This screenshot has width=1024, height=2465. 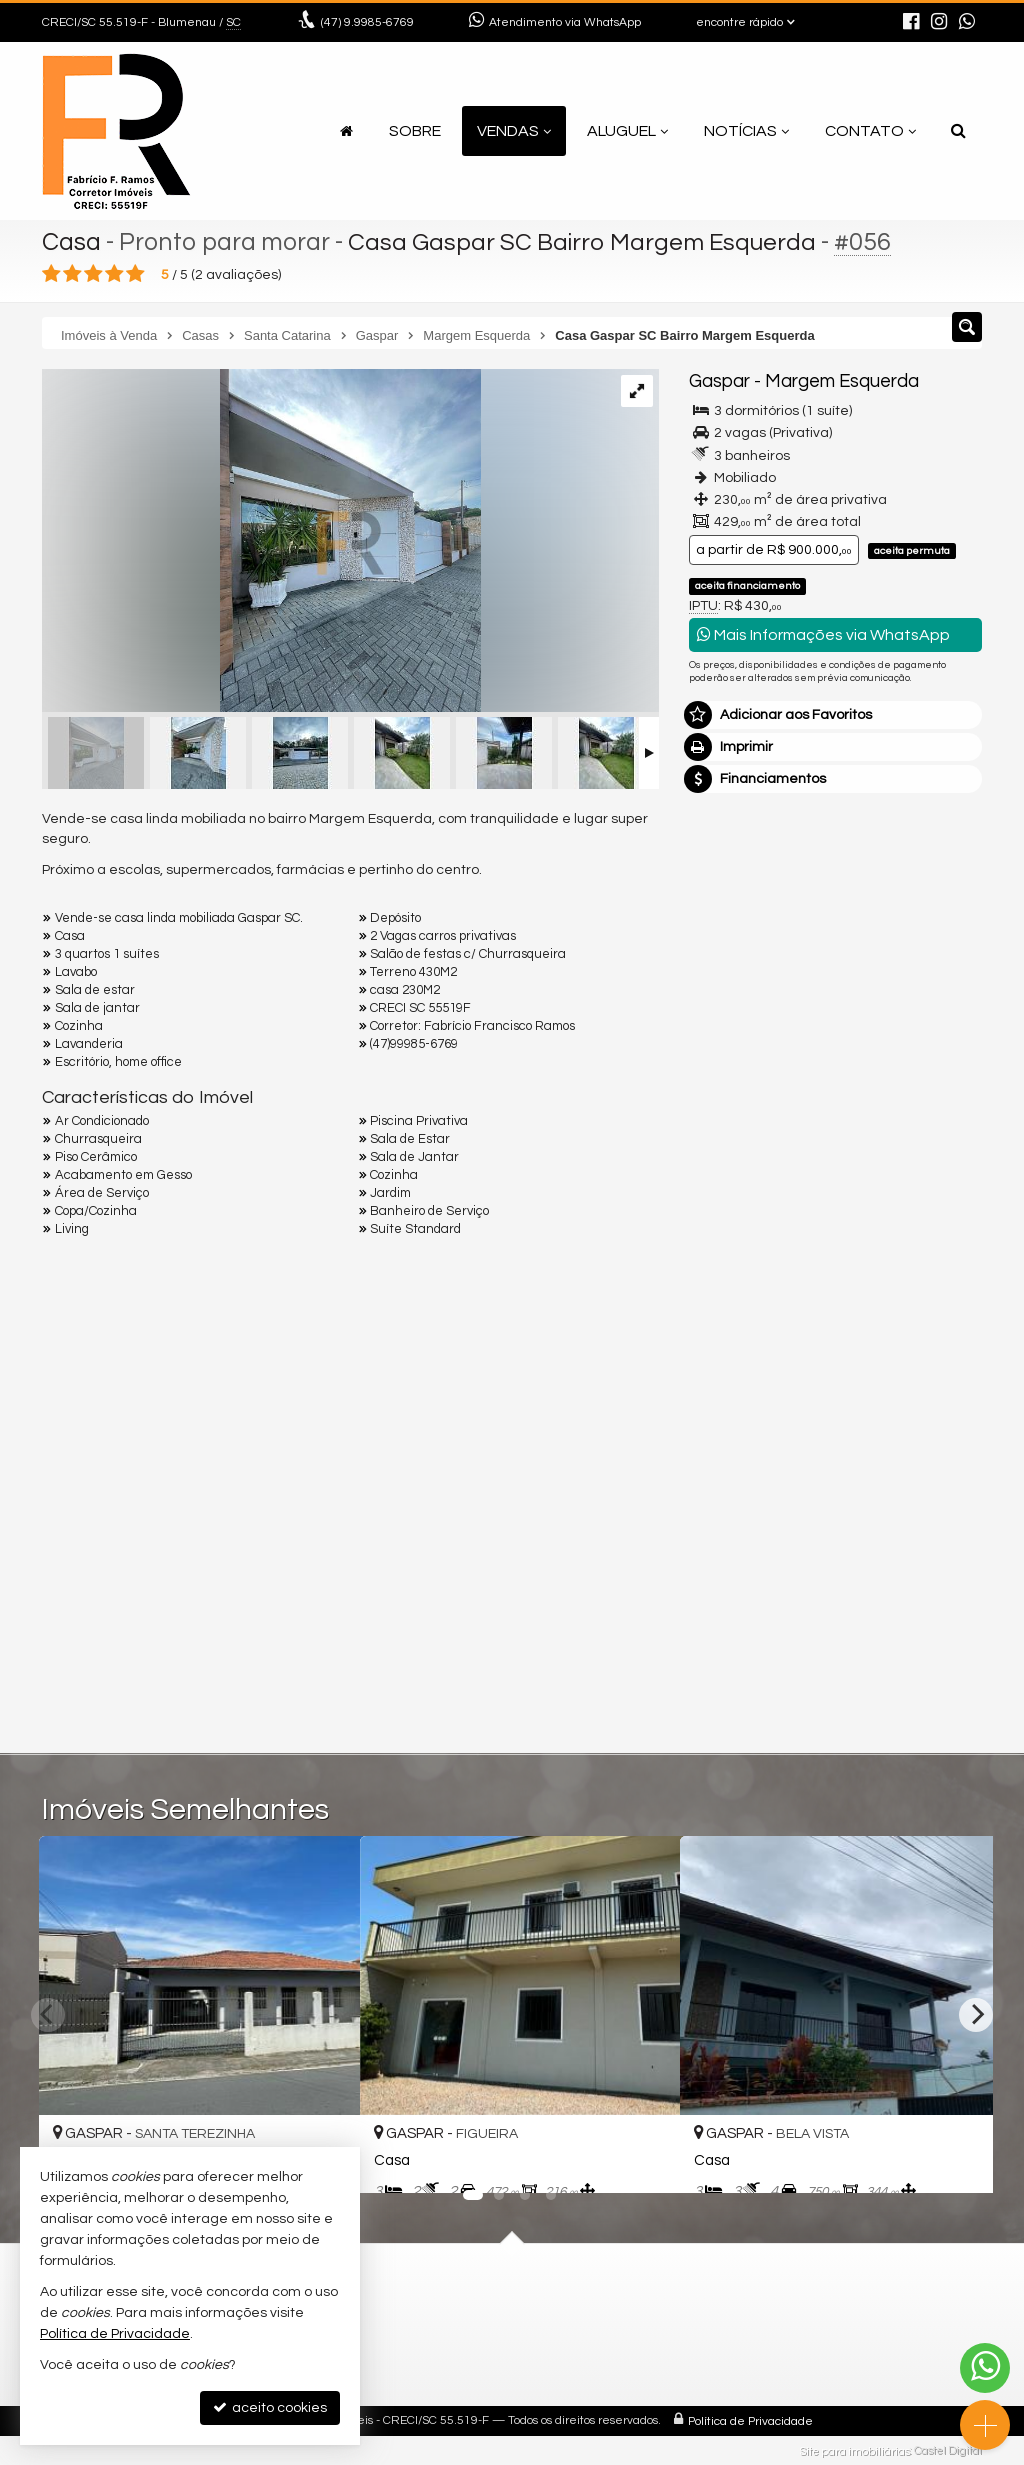 I want to click on [avaliar com 4 estrelas], so click(x=114, y=274).